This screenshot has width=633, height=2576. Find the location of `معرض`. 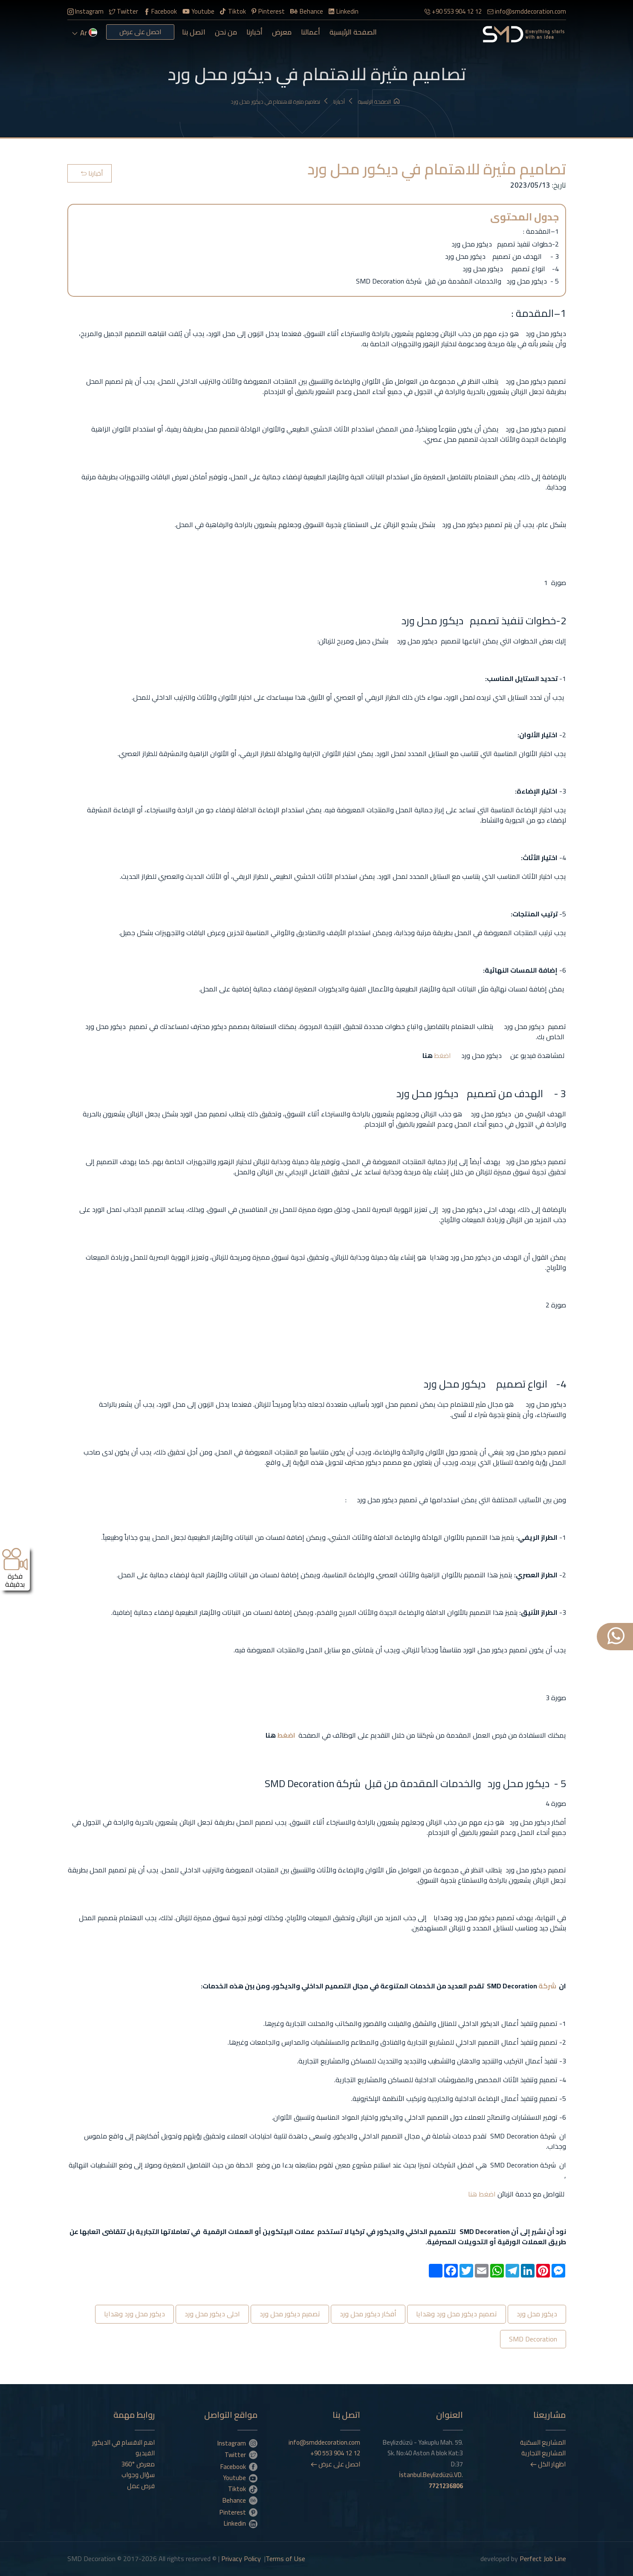

معرض is located at coordinates (282, 32).